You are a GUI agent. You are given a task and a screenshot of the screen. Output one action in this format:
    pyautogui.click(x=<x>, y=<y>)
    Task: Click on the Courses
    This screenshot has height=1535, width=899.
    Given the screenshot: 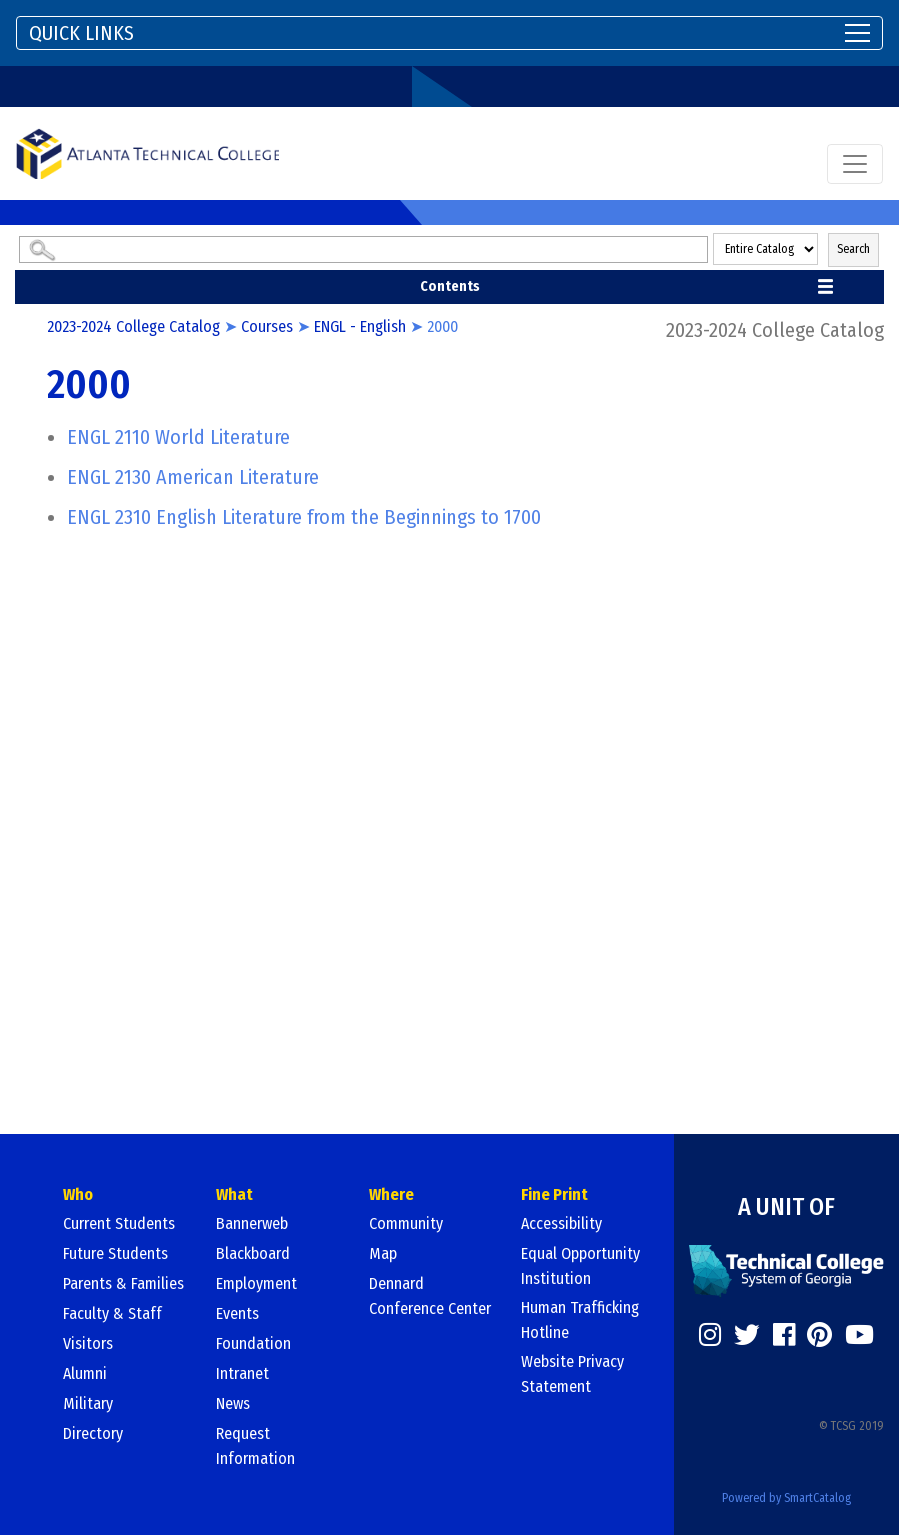 What is the action you would take?
    pyautogui.click(x=267, y=326)
    